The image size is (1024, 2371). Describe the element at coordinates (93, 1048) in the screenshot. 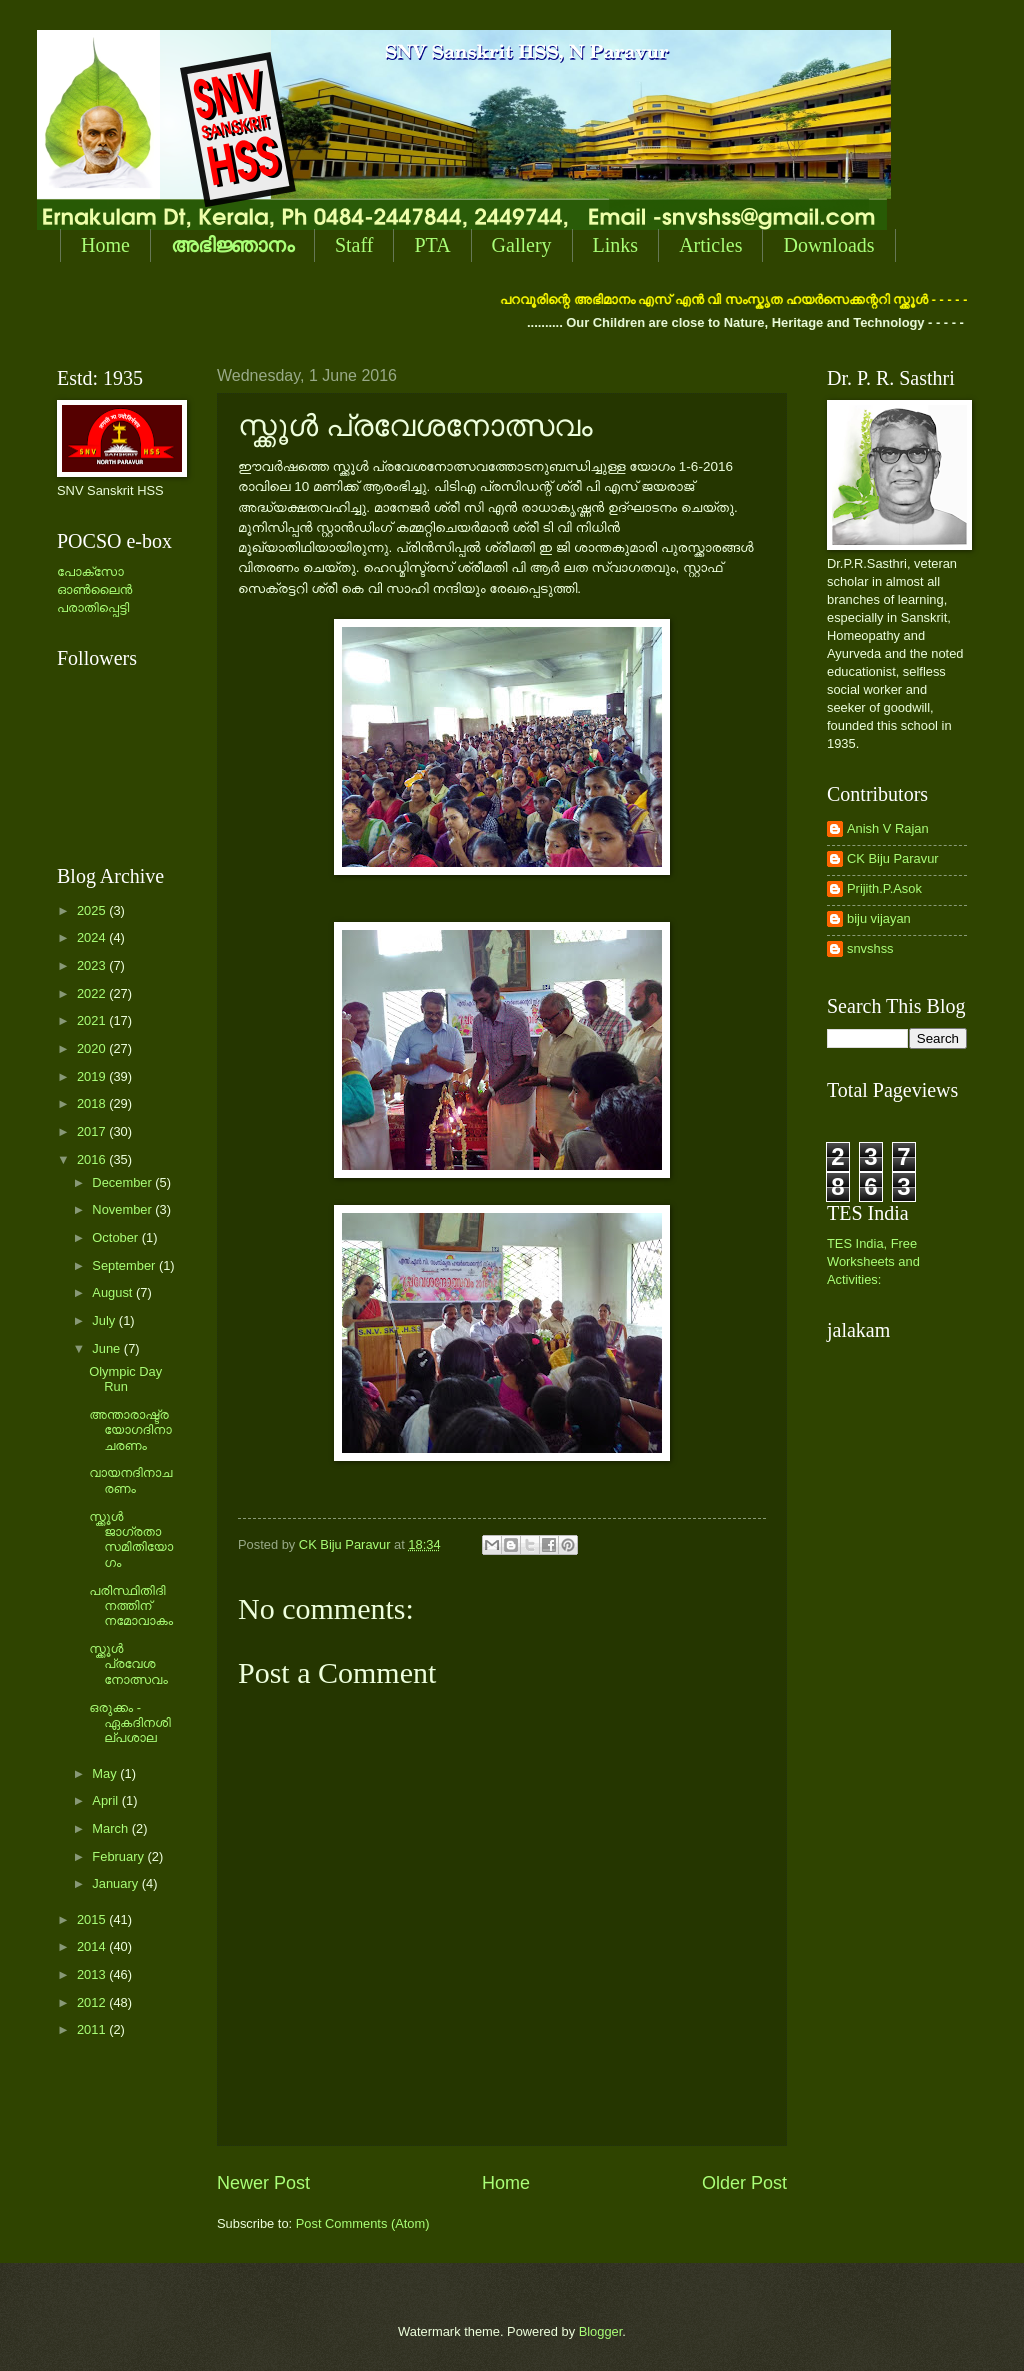

I see `2020` at that location.